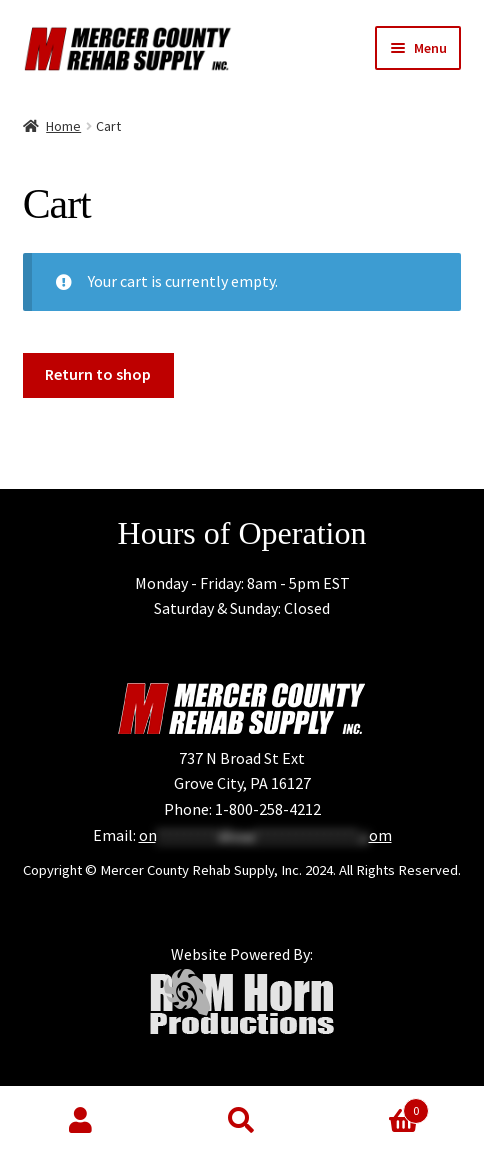  Describe the element at coordinates (98, 374) in the screenshot. I see `Return to shop` at that location.